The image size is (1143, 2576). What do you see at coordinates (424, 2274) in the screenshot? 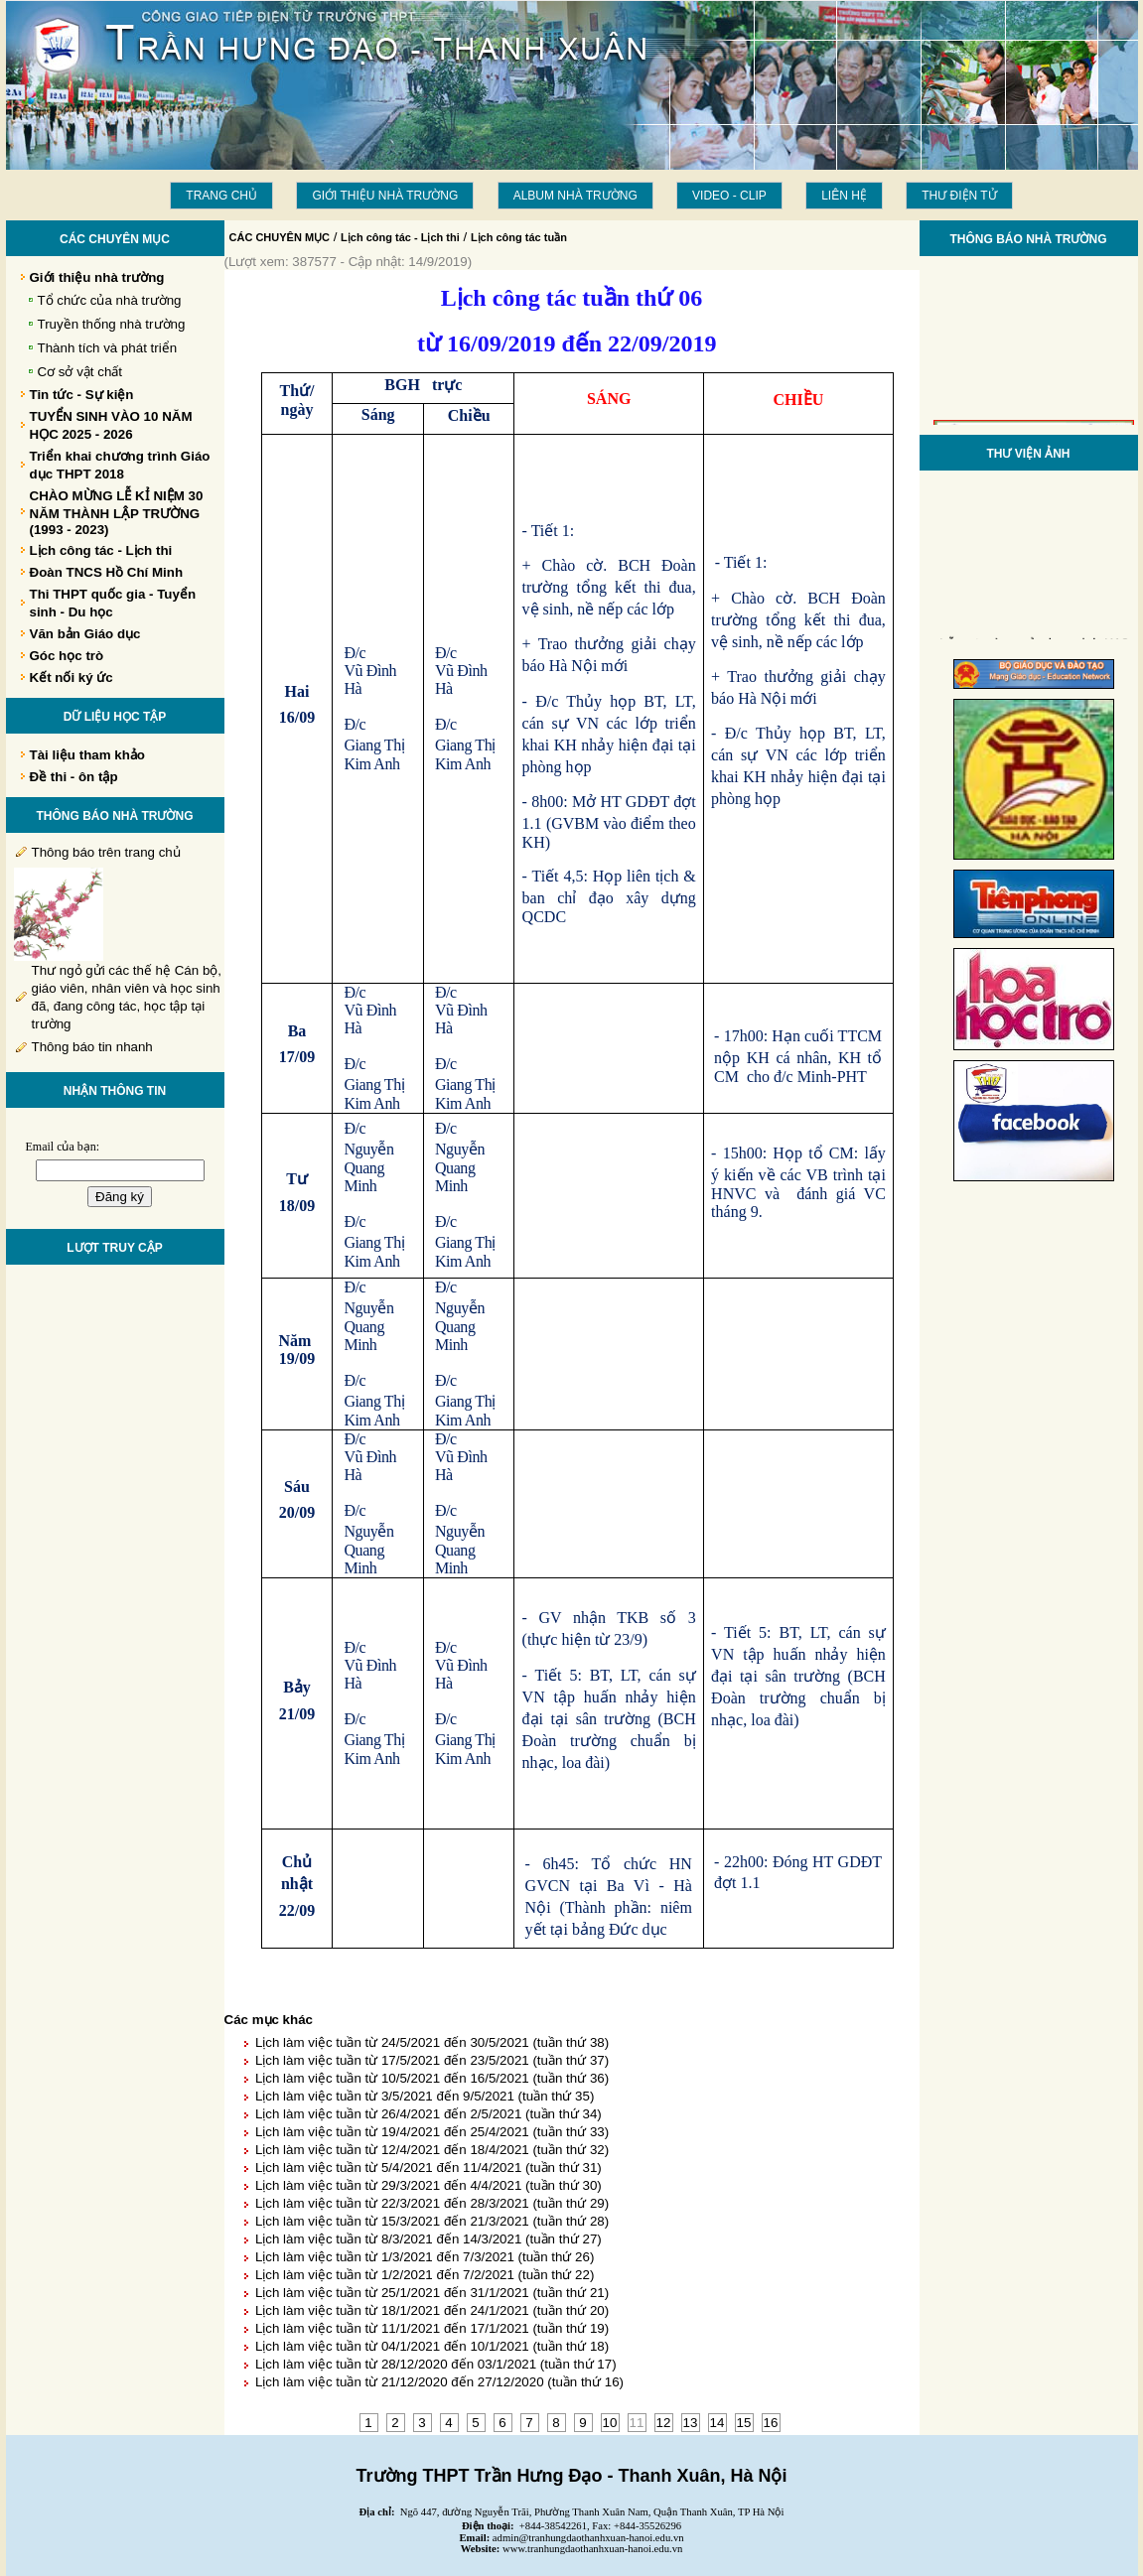
I see `Lịch làm việc tuần từ 1/2/2021 đến 7/2/2021 (tuần thứ 22)` at bounding box center [424, 2274].